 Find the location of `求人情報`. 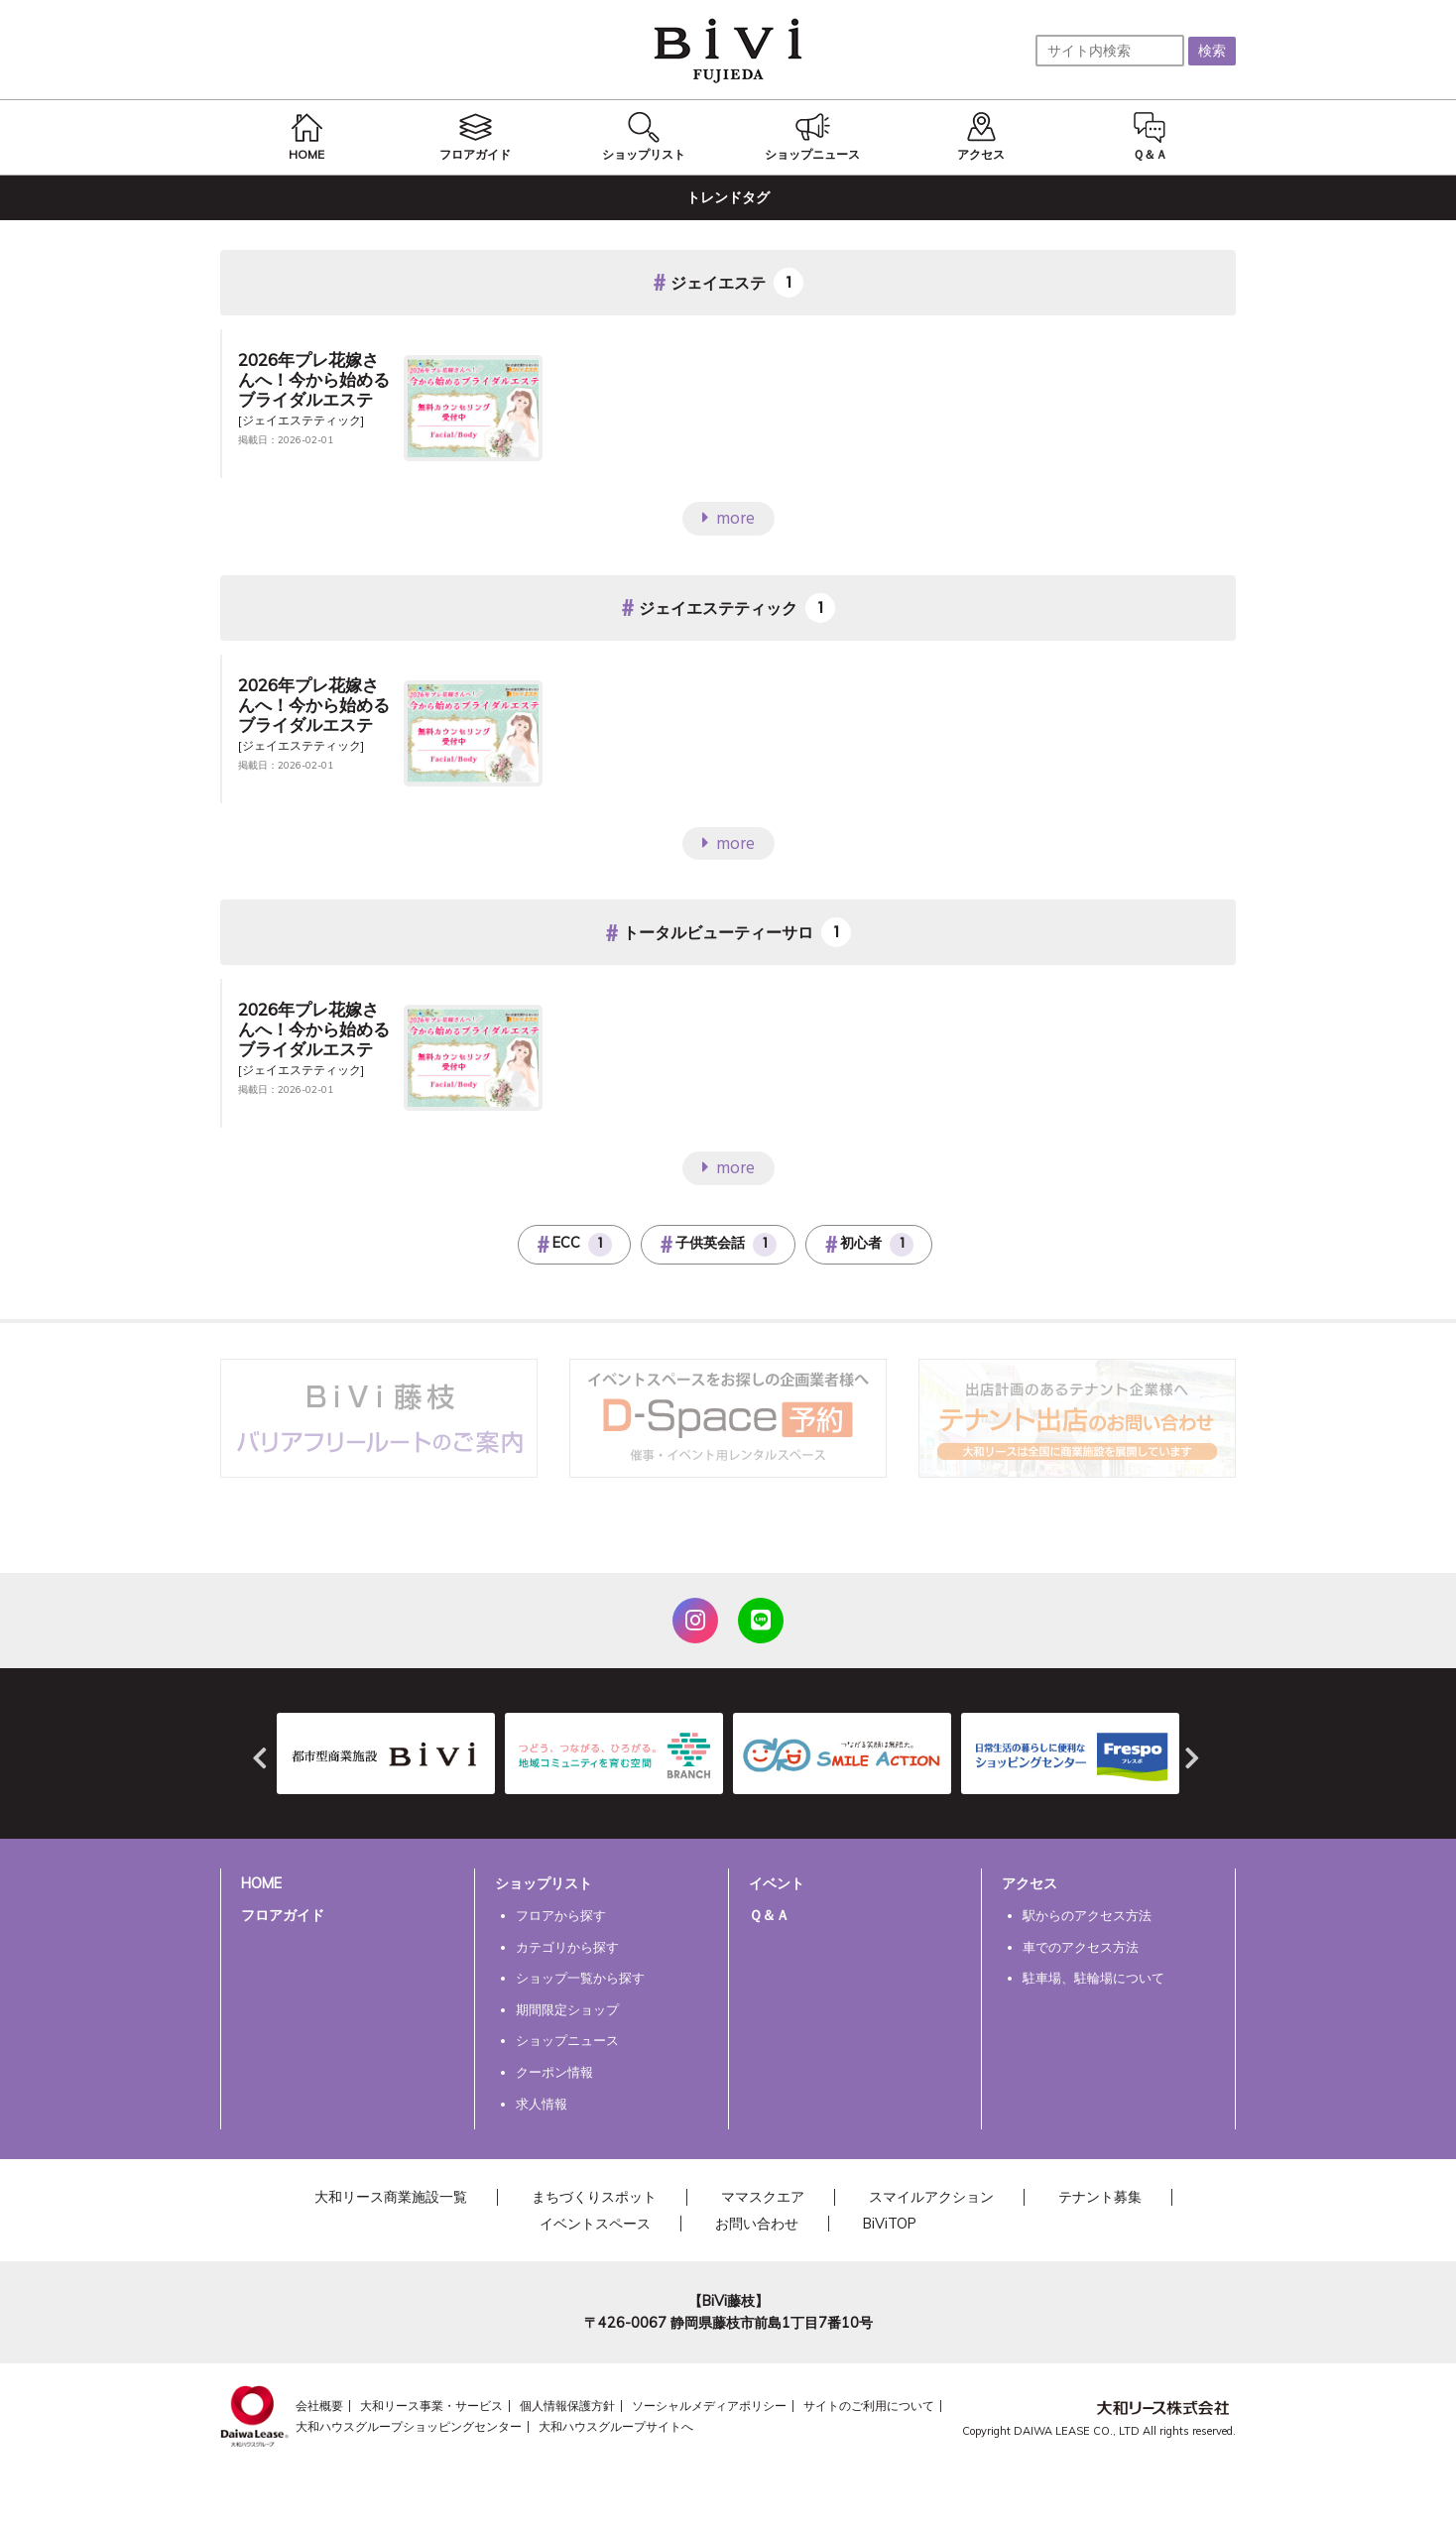

求人情報 is located at coordinates (541, 2104).